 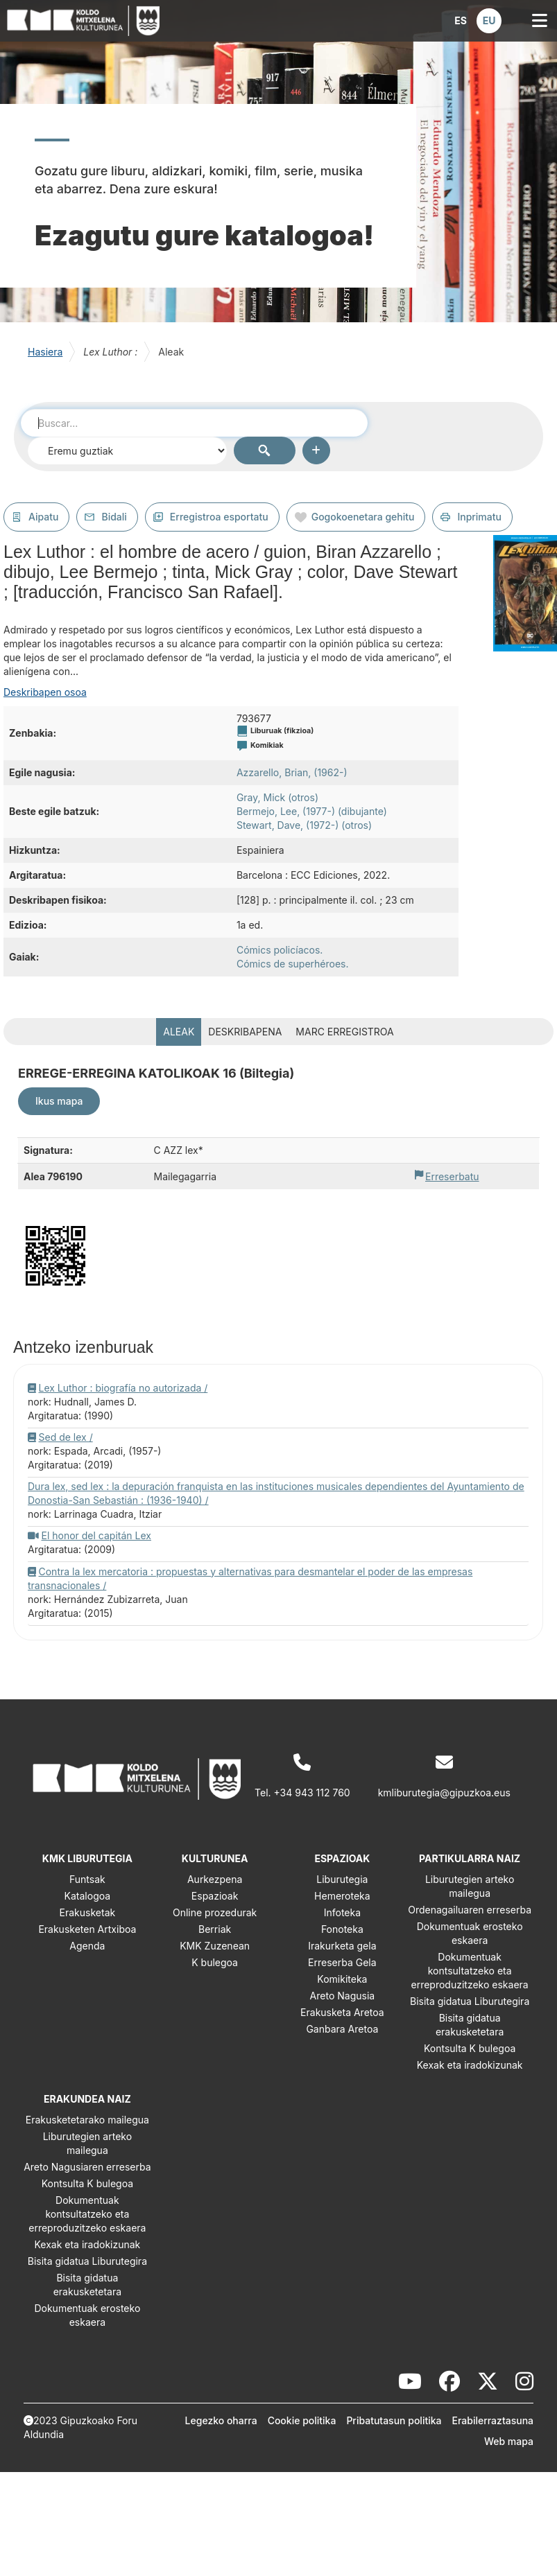 I want to click on Kexak eta iradokizunak, so click(x=470, y=2065).